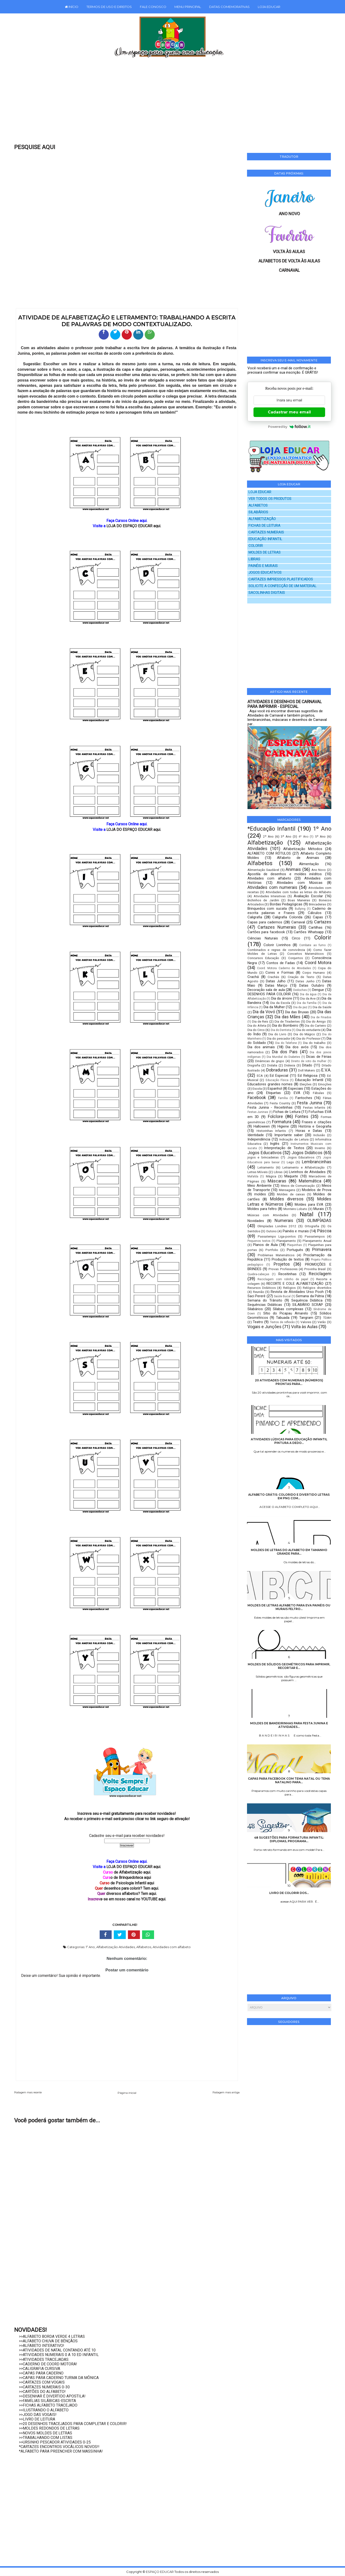 The width and height of the screenshot is (345, 2576). I want to click on Alfabetização Atividades, so click(115, 1947).